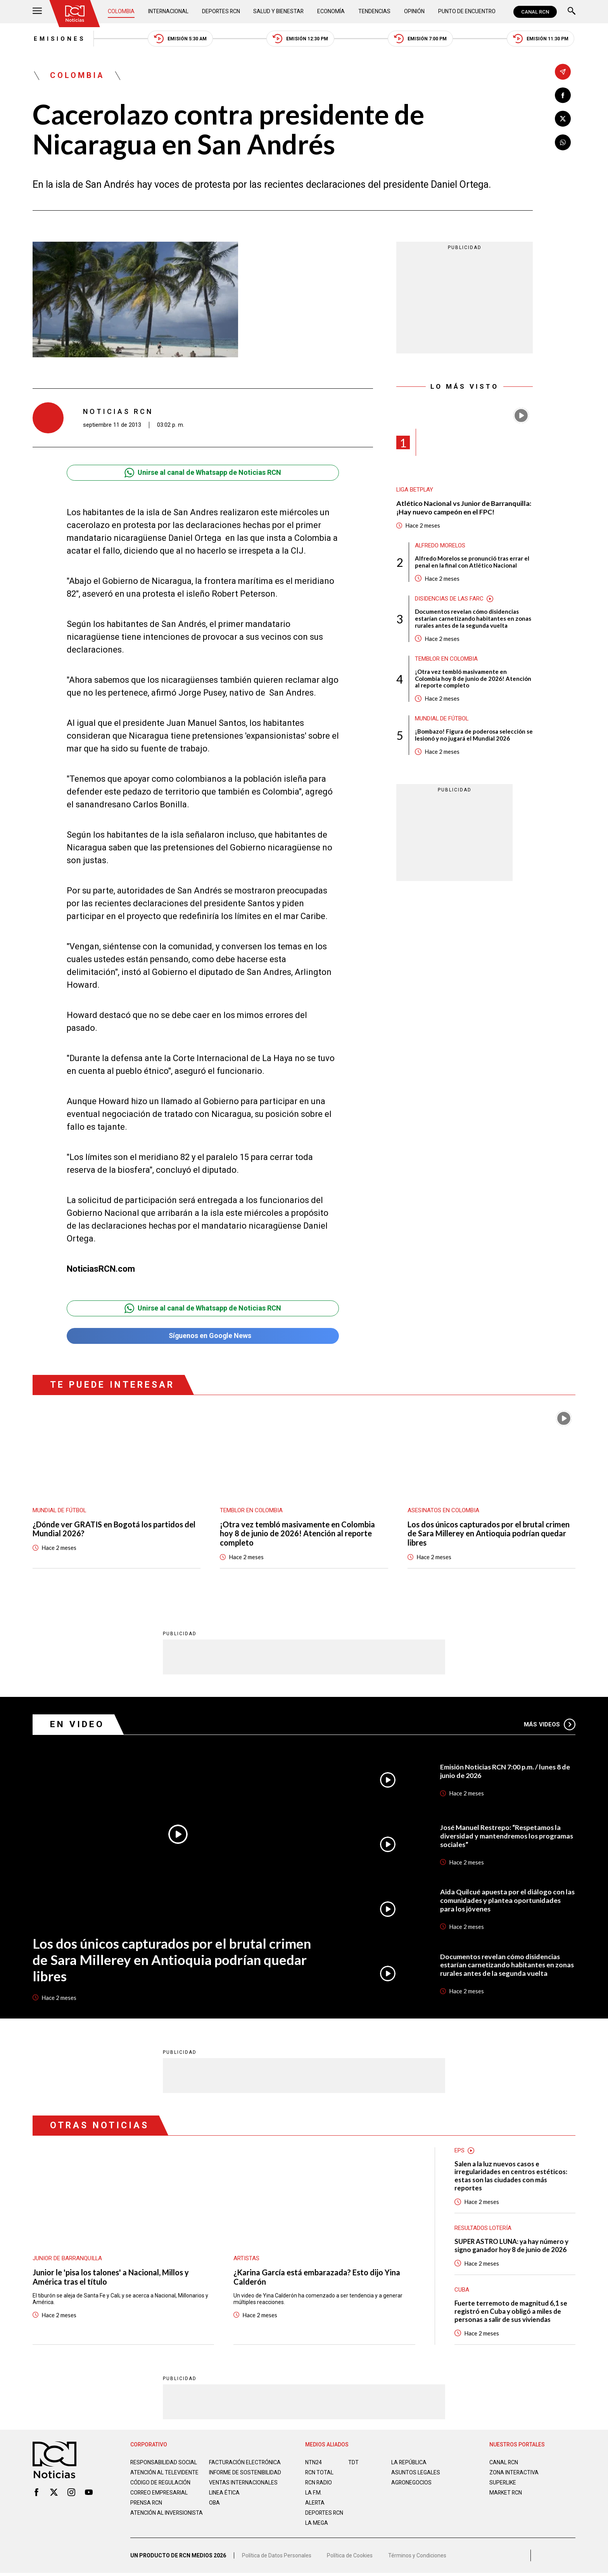 The height and width of the screenshot is (2576, 608). I want to click on Documentos revelan cómo disidencias estarían carnetizando habitantes en zonas rurales antes de la segunda vuelta, so click(473, 619).